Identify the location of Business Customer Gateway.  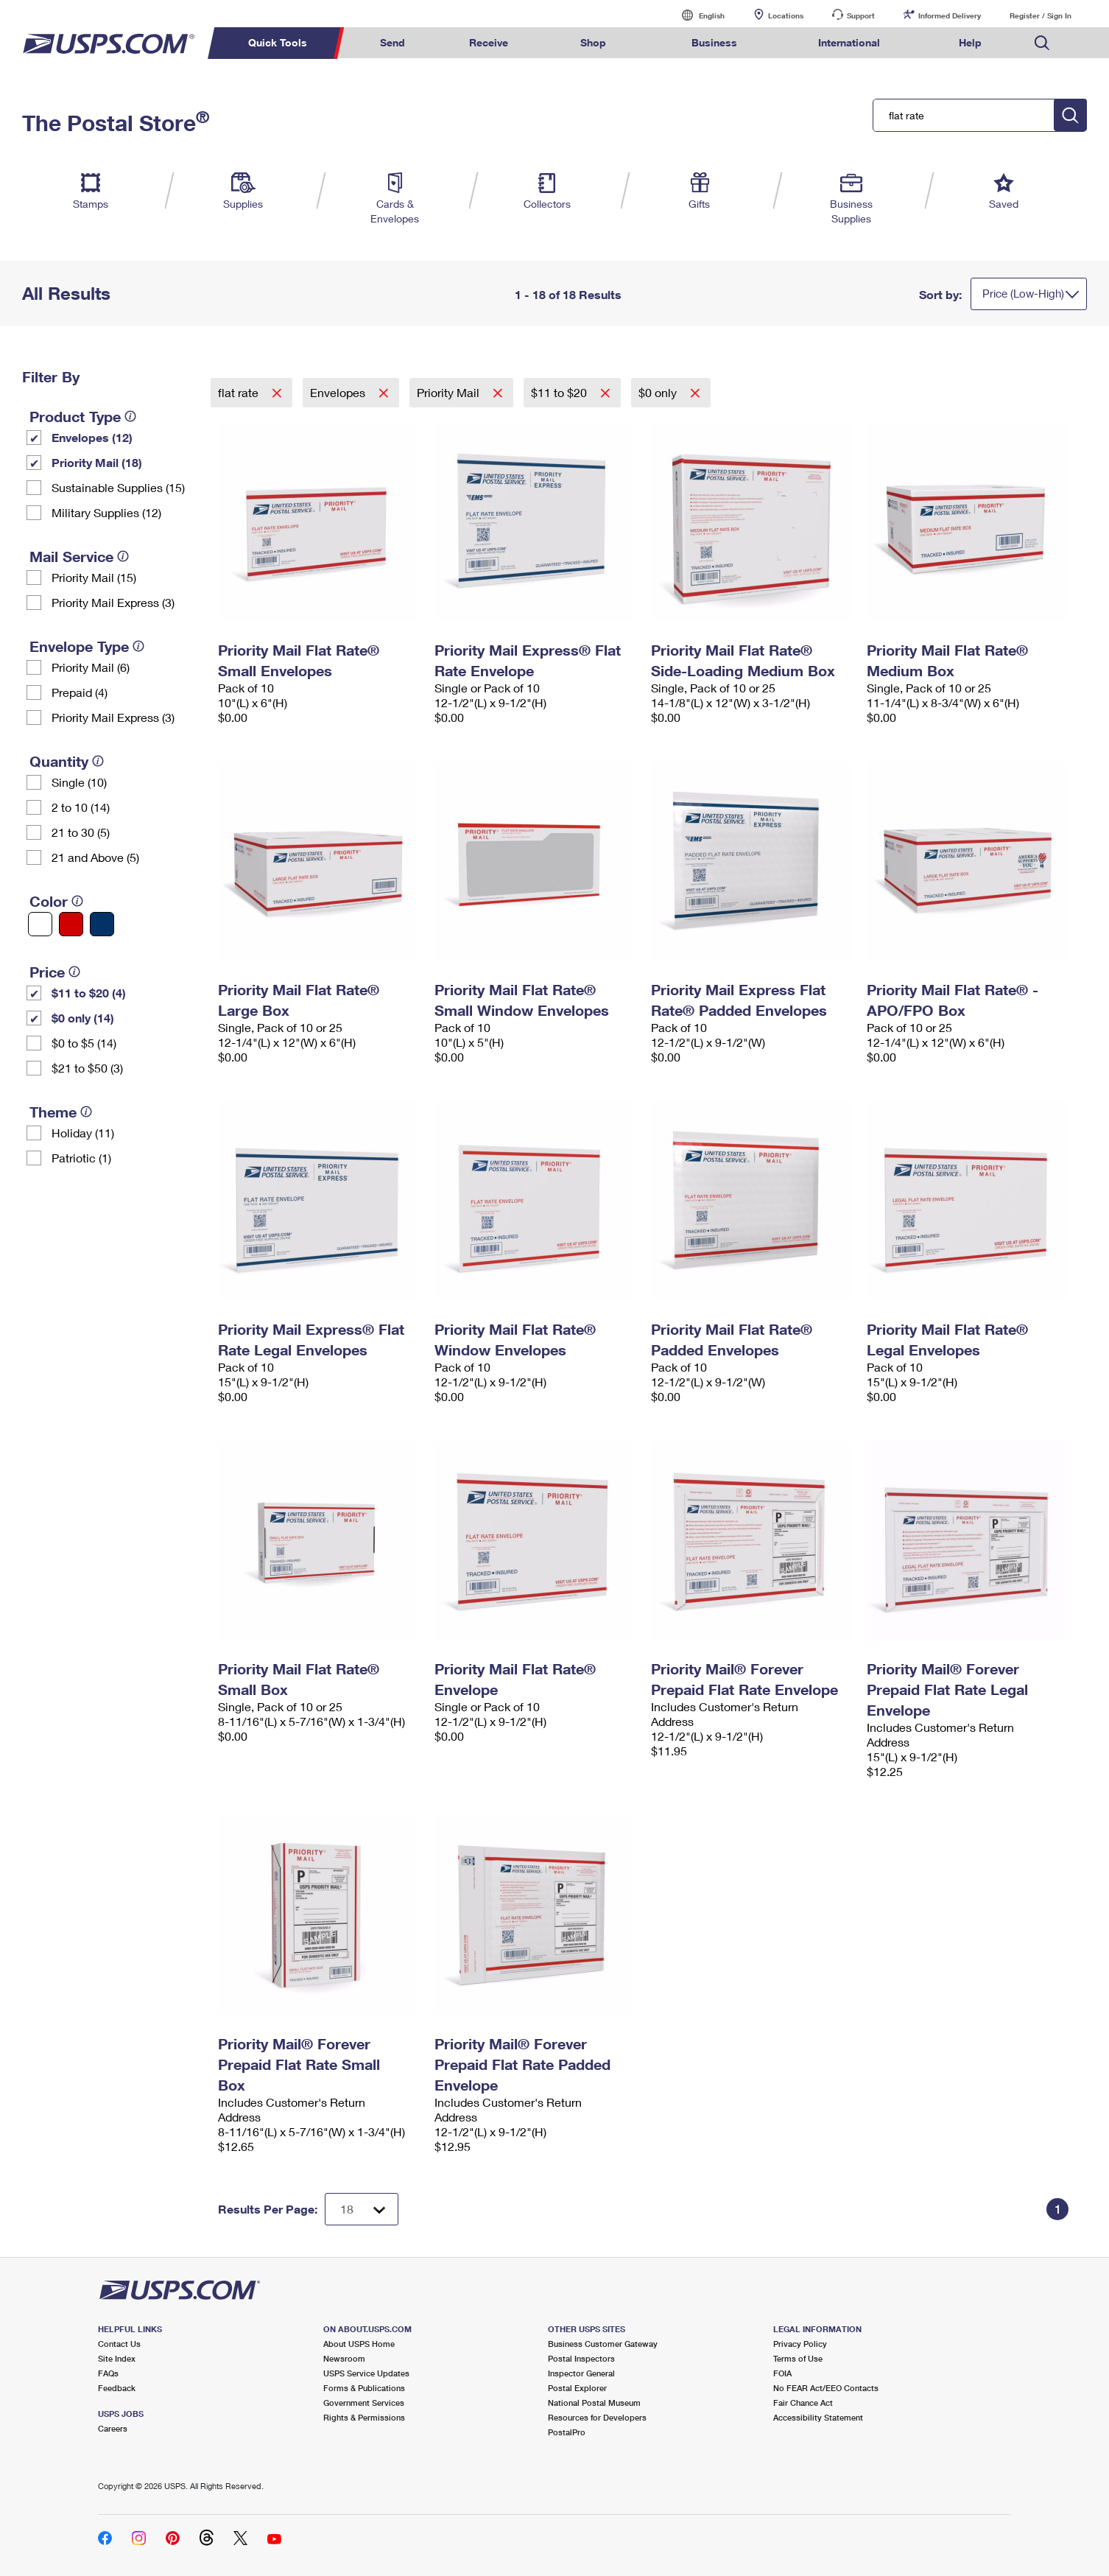
(603, 2343).